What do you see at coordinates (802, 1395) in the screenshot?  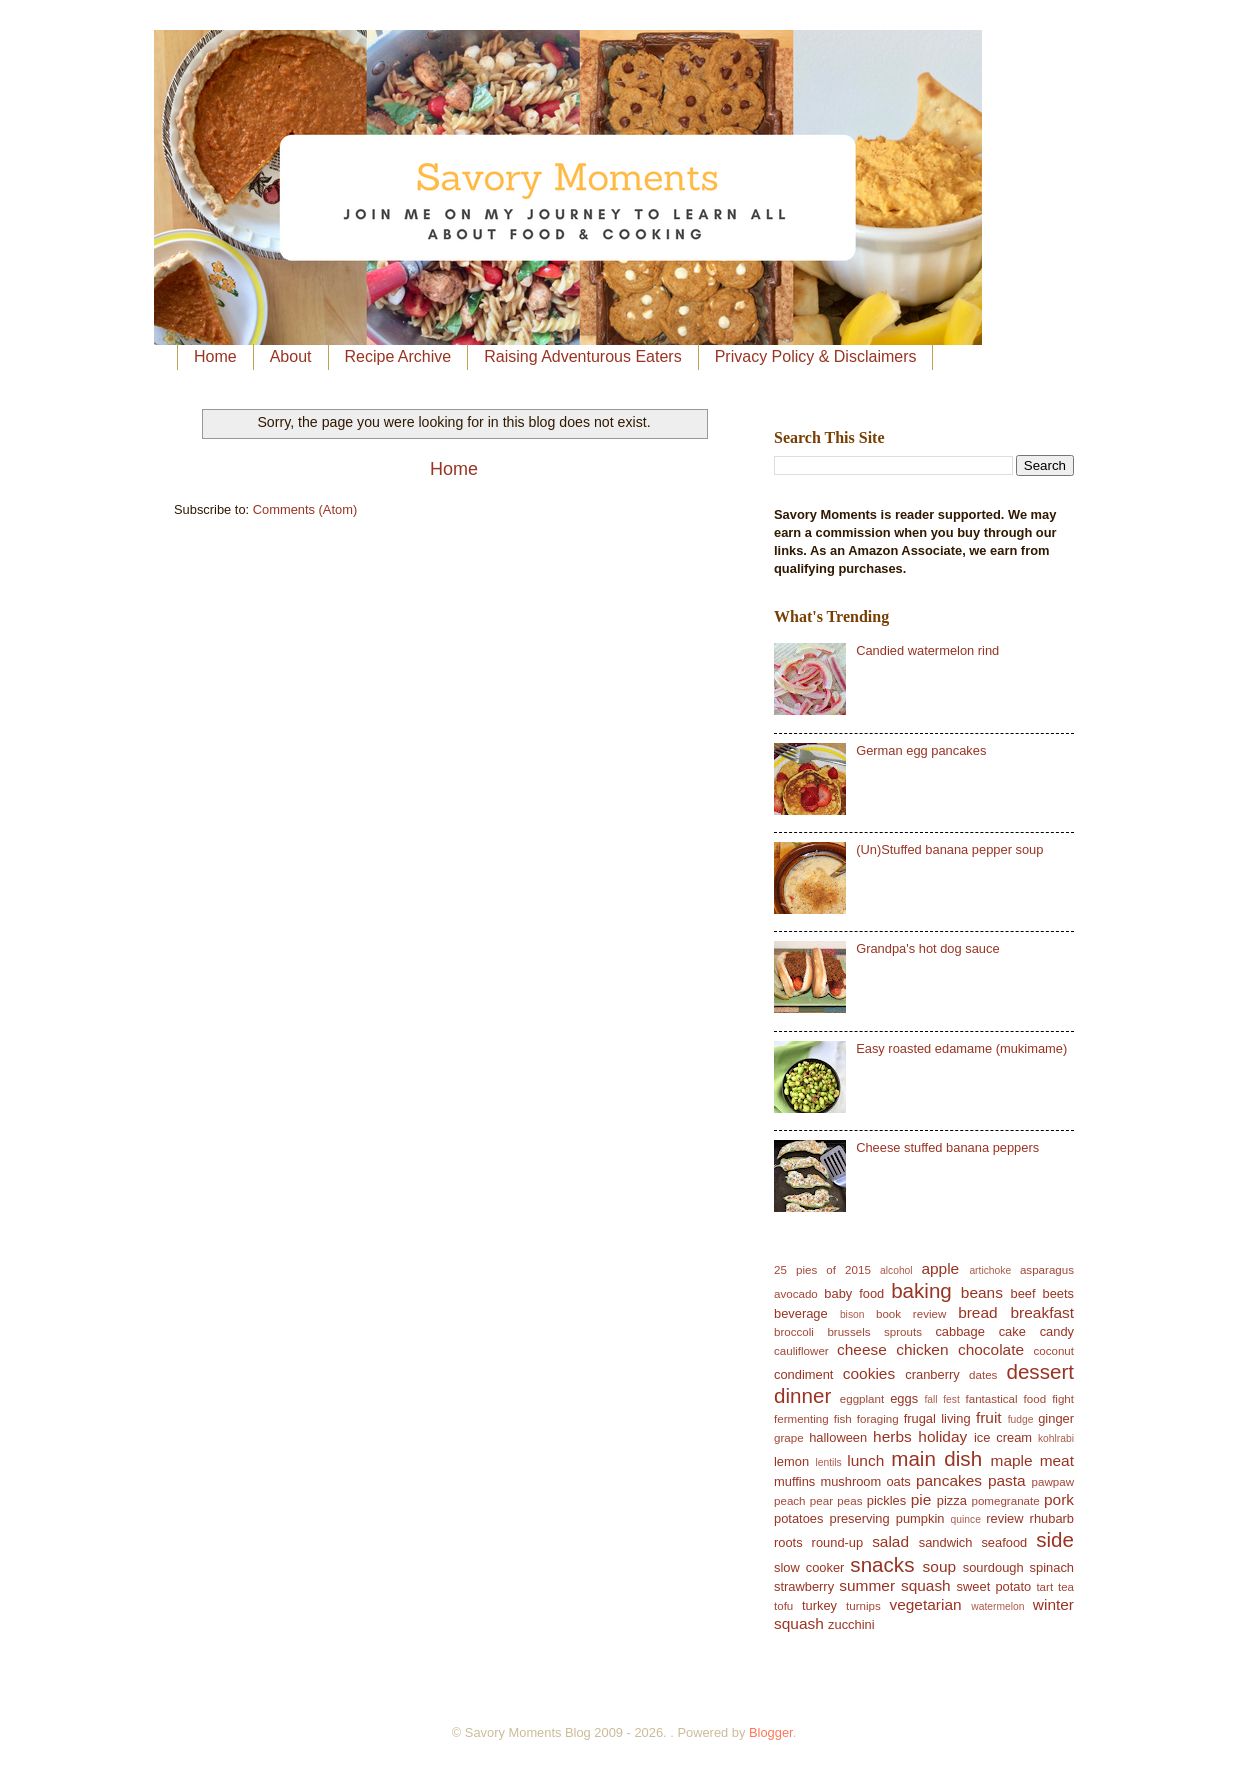 I see `dinner` at bounding box center [802, 1395].